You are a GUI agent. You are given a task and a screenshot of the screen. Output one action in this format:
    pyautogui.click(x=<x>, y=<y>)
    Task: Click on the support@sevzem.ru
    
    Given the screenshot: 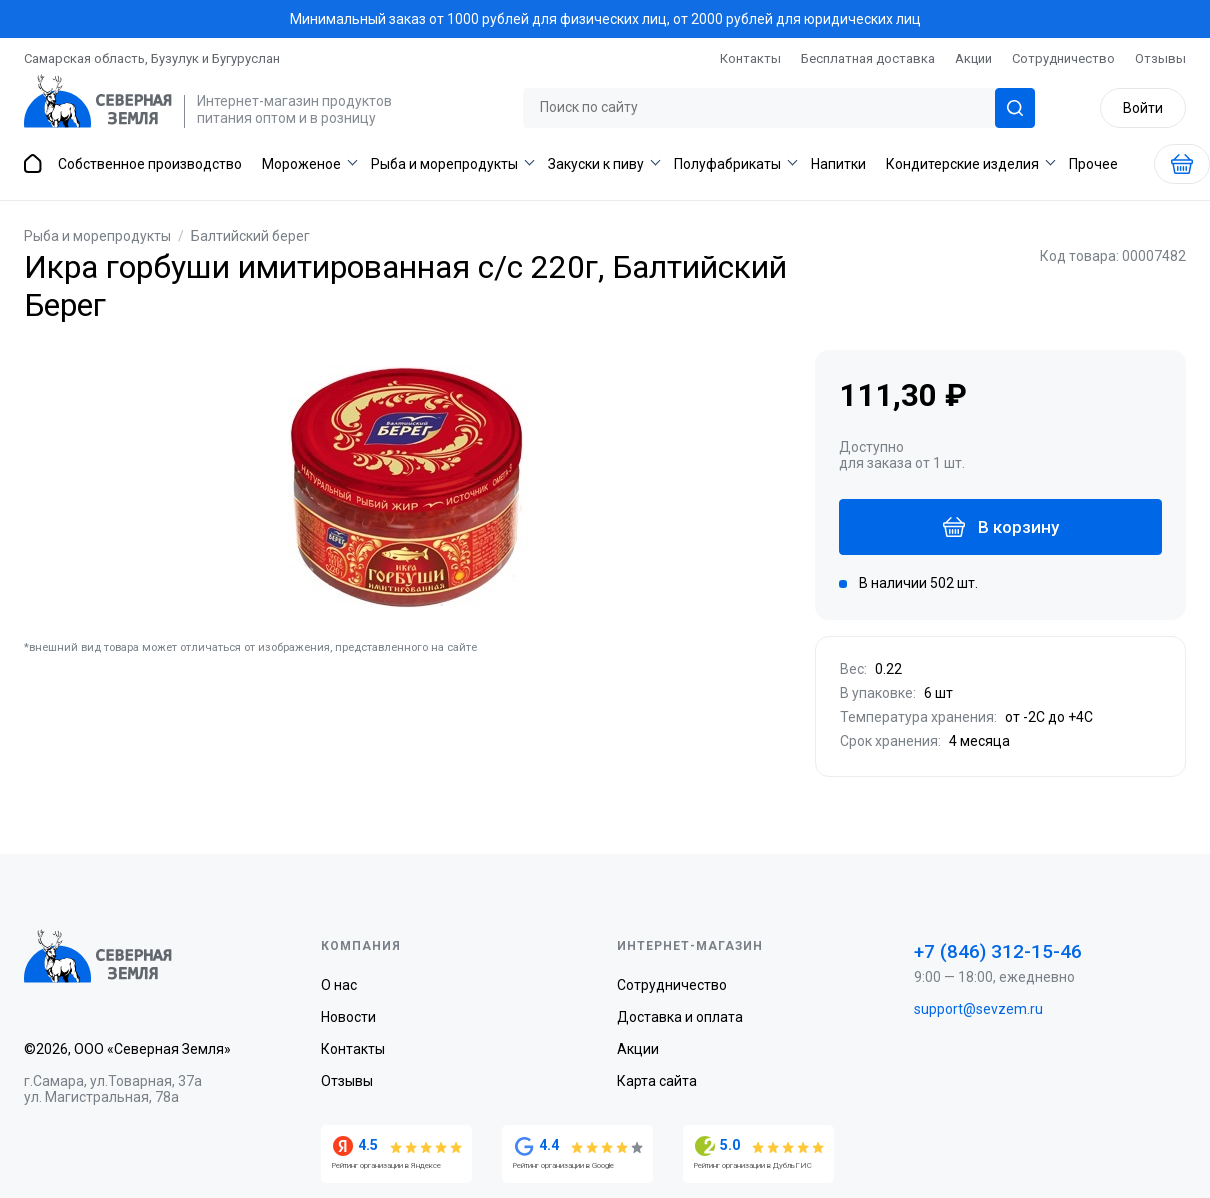 What is the action you would take?
    pyautogui.click(x=978, y=1009)
    